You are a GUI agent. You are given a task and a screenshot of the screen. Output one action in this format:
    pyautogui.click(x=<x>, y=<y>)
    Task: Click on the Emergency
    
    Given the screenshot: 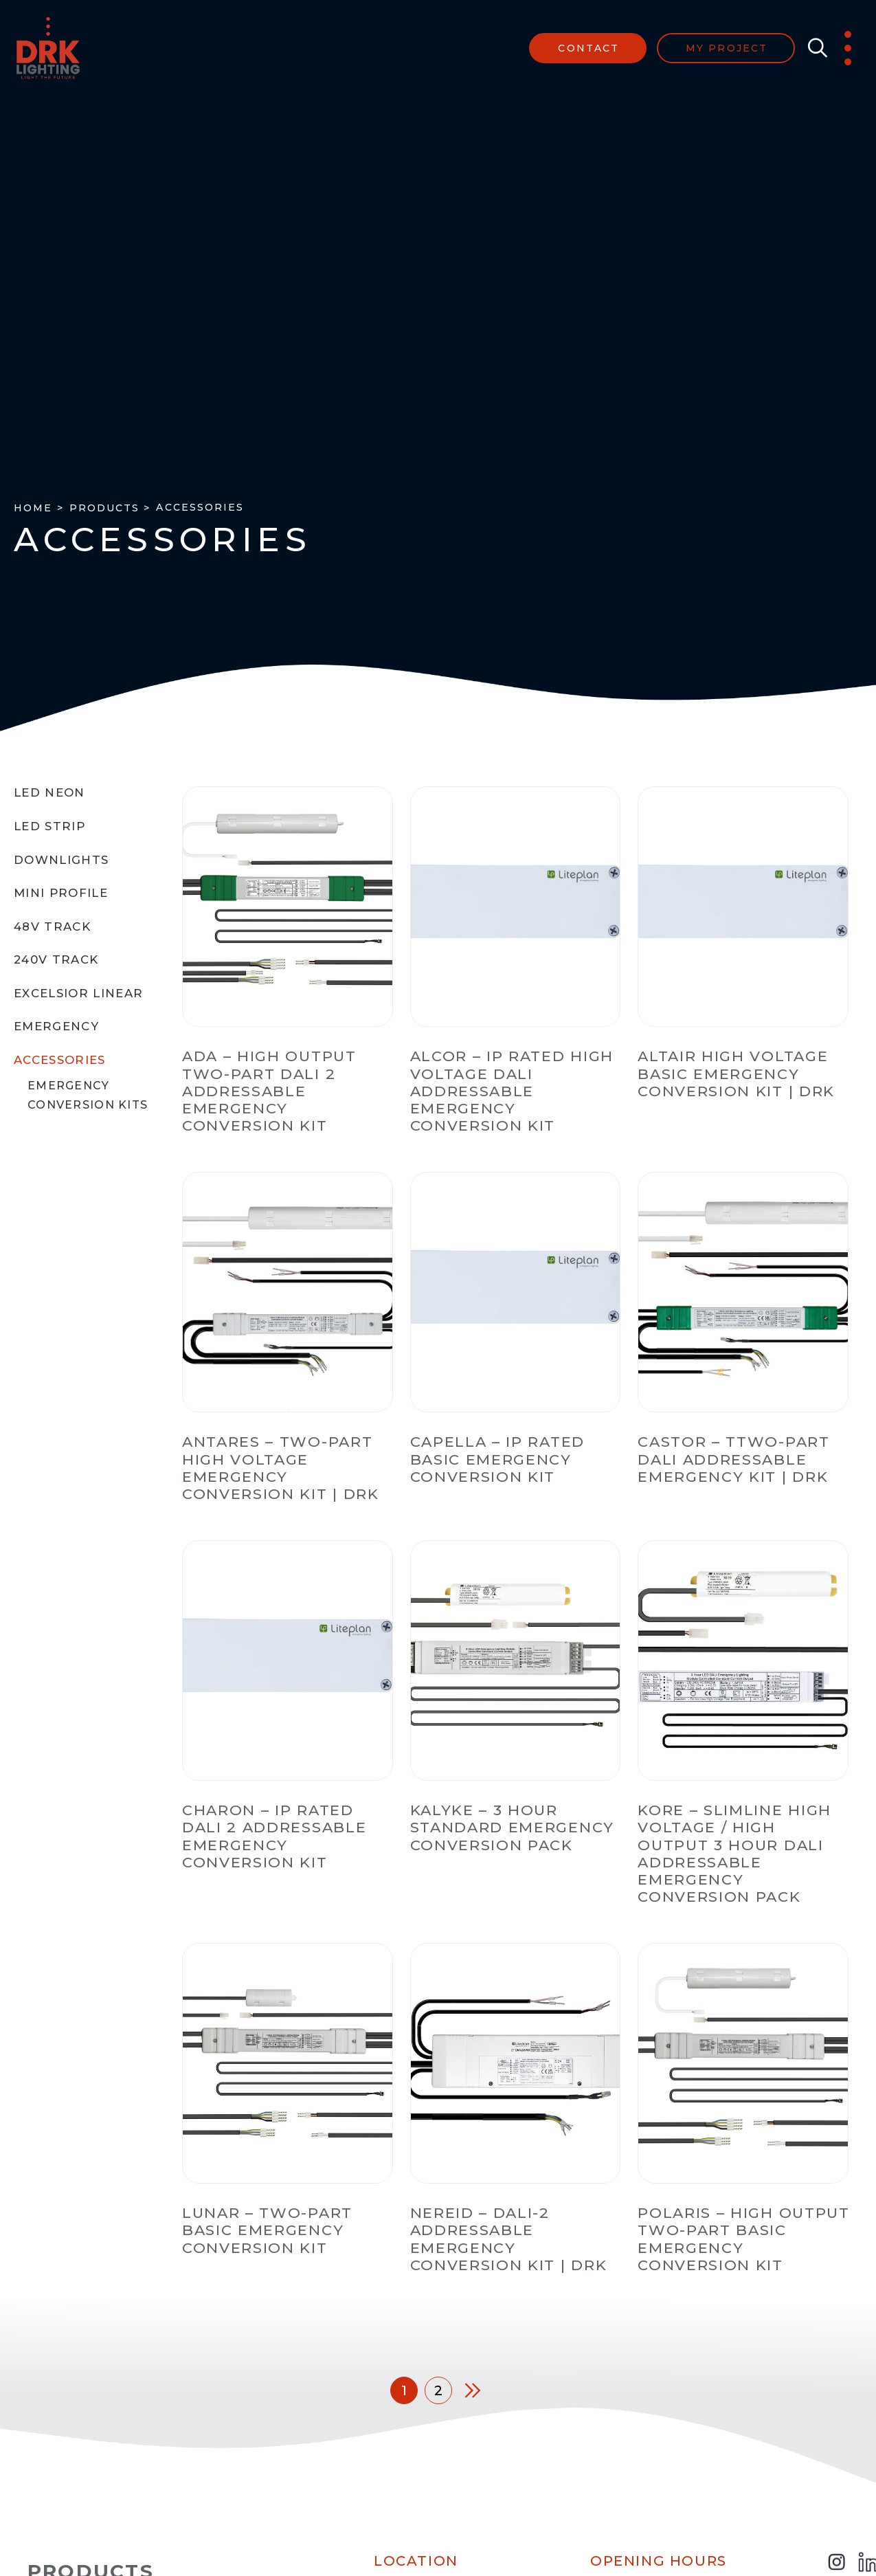 What is the action you would take?
    pyautogui.click(x=56, y=1026)
    